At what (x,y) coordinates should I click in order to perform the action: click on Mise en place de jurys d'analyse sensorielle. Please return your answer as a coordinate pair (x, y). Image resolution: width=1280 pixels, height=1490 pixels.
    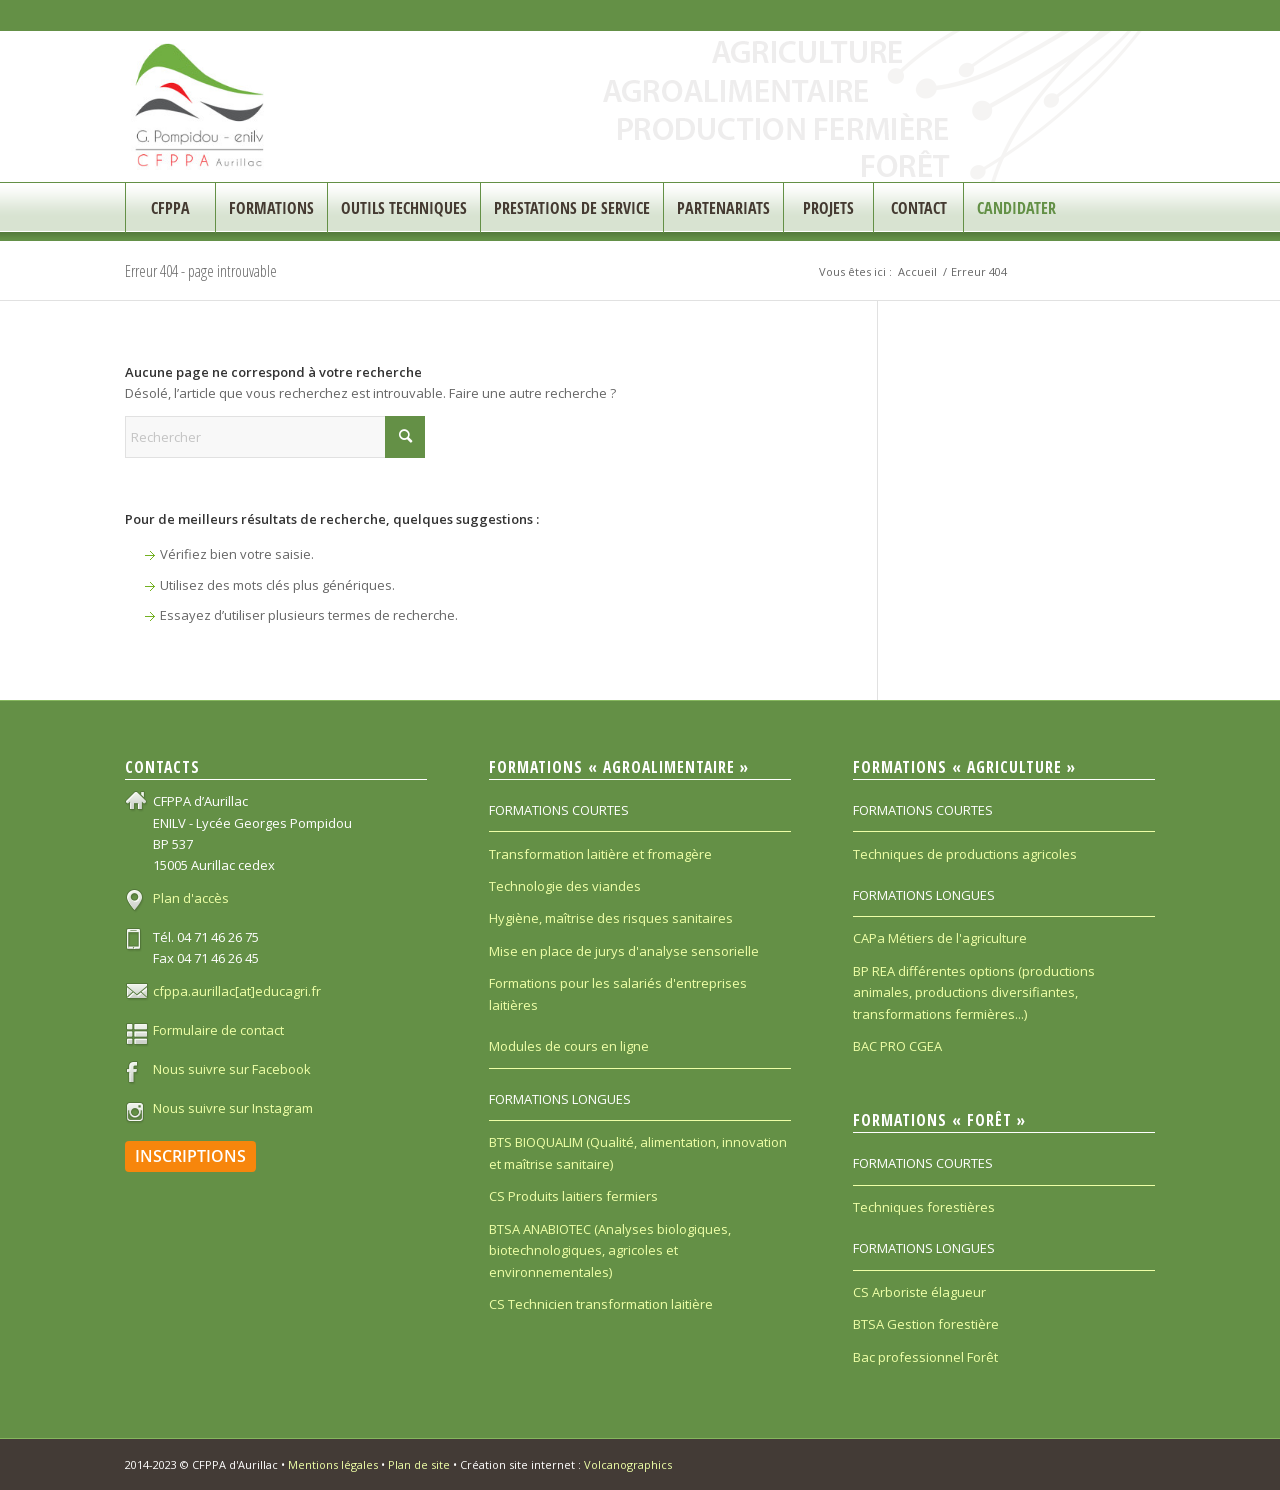
    Looking at the image, I should click on (624, 951).